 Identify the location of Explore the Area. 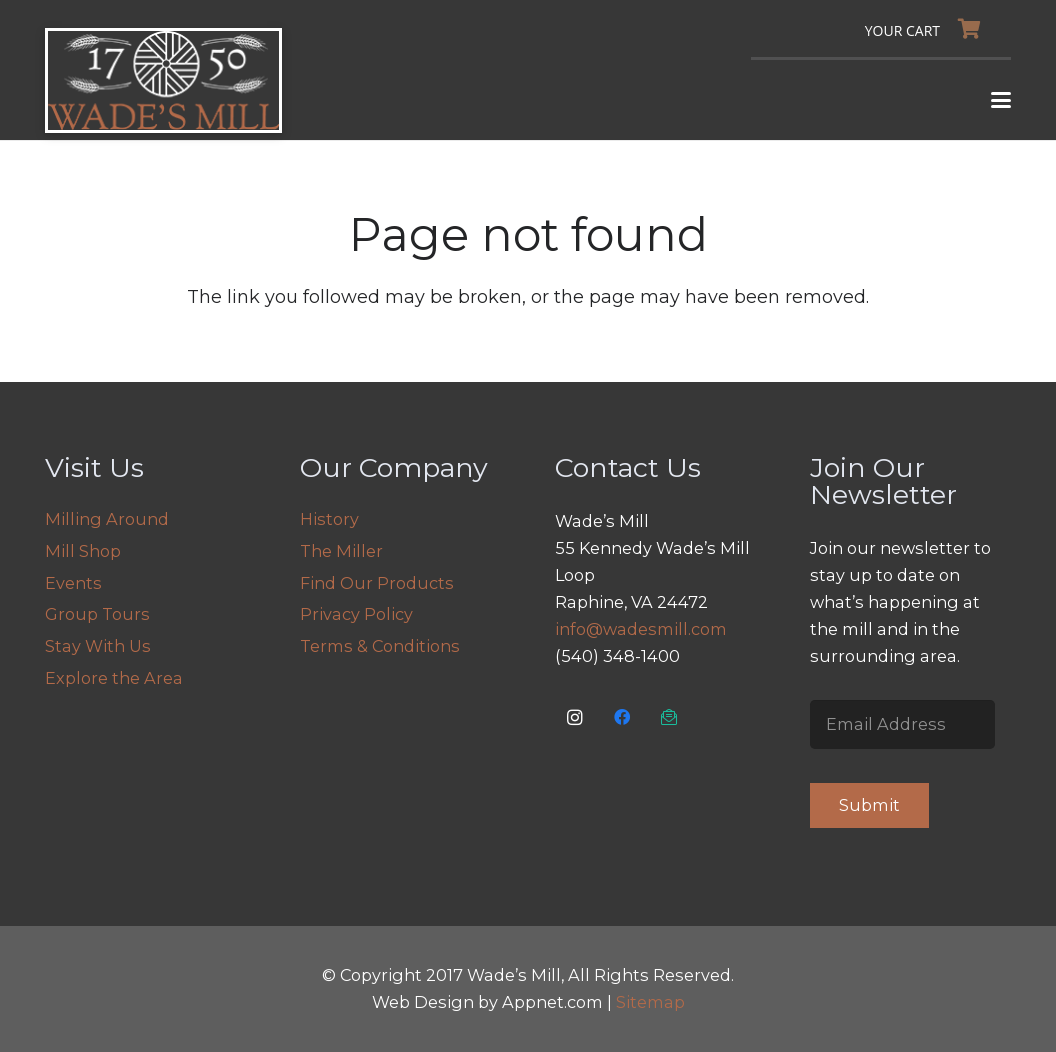
(114, 678).